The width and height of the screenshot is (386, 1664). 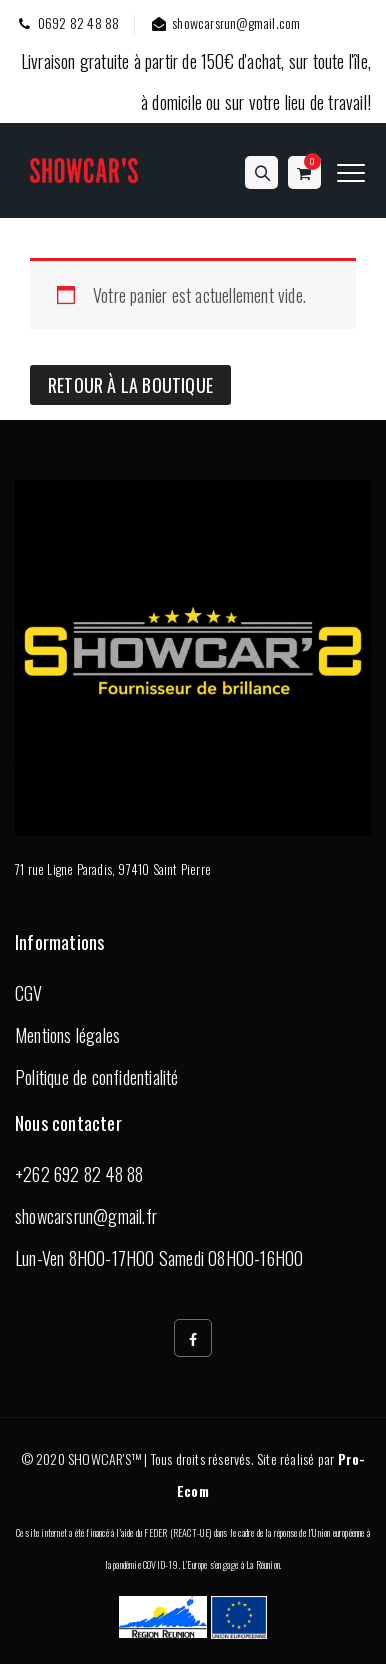 What do you see at coordinates (79, 1174) in the screenshot?
I see `+262 692 82 48 88` at bounding box center [79, 1174].